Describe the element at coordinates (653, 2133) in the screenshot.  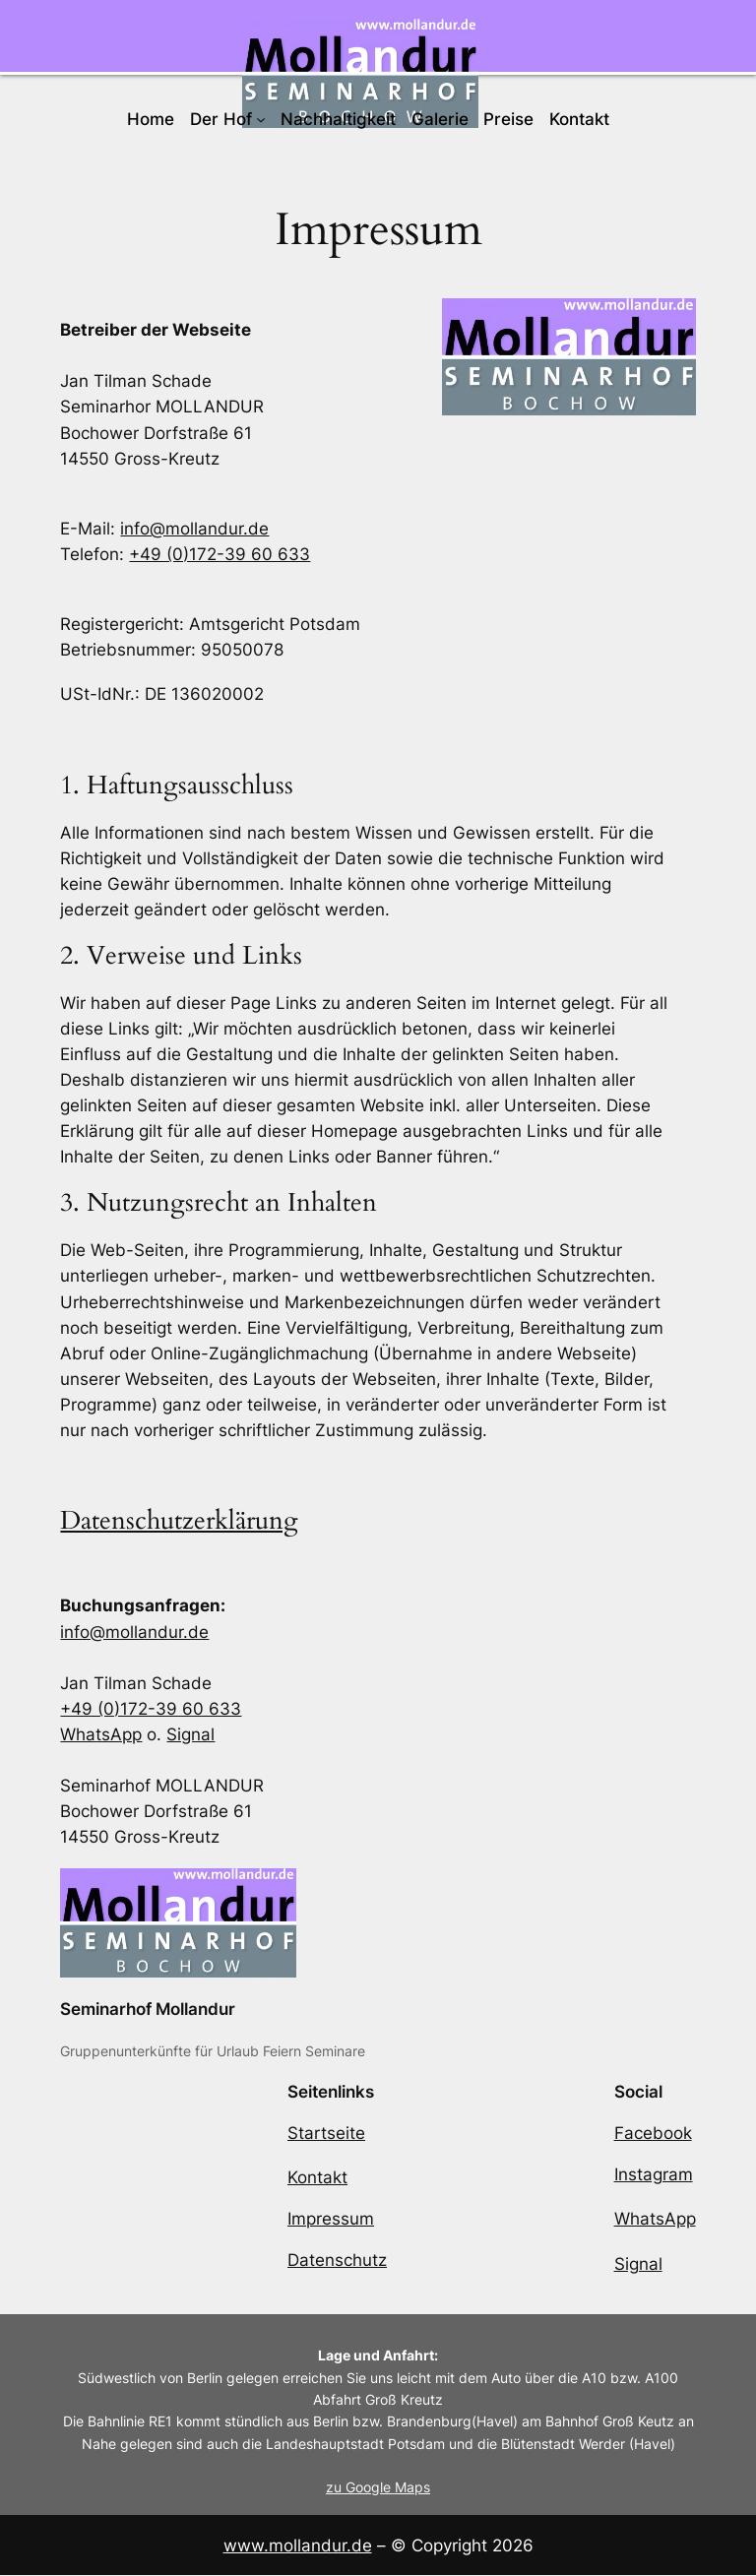
I see `Facebook` at that location.